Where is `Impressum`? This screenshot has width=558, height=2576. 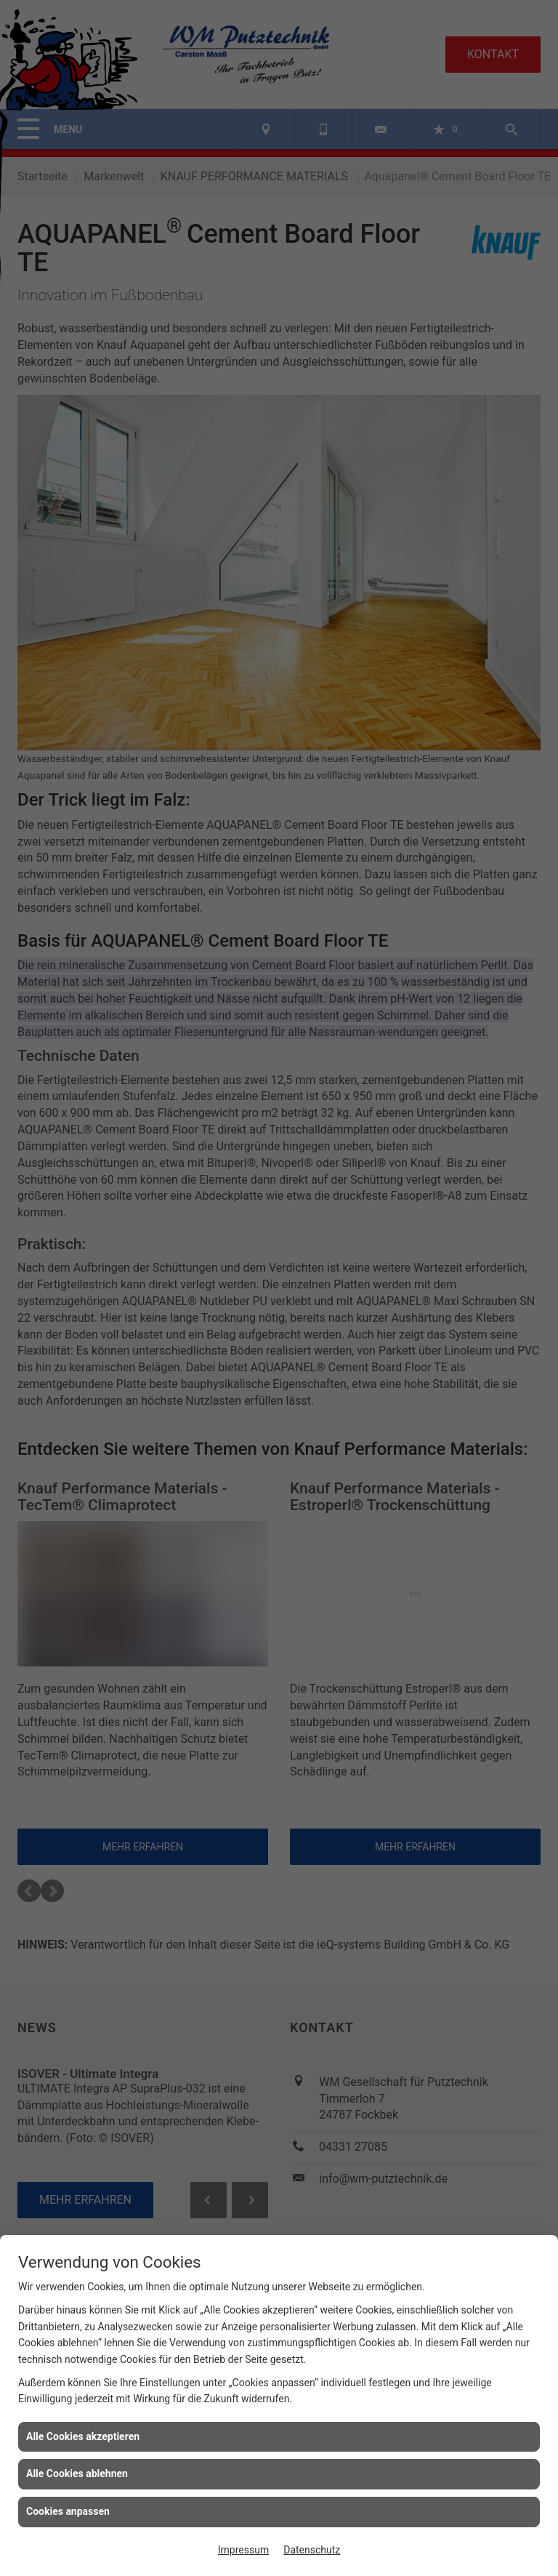
Impressum is located at coordinates (243, 2550).